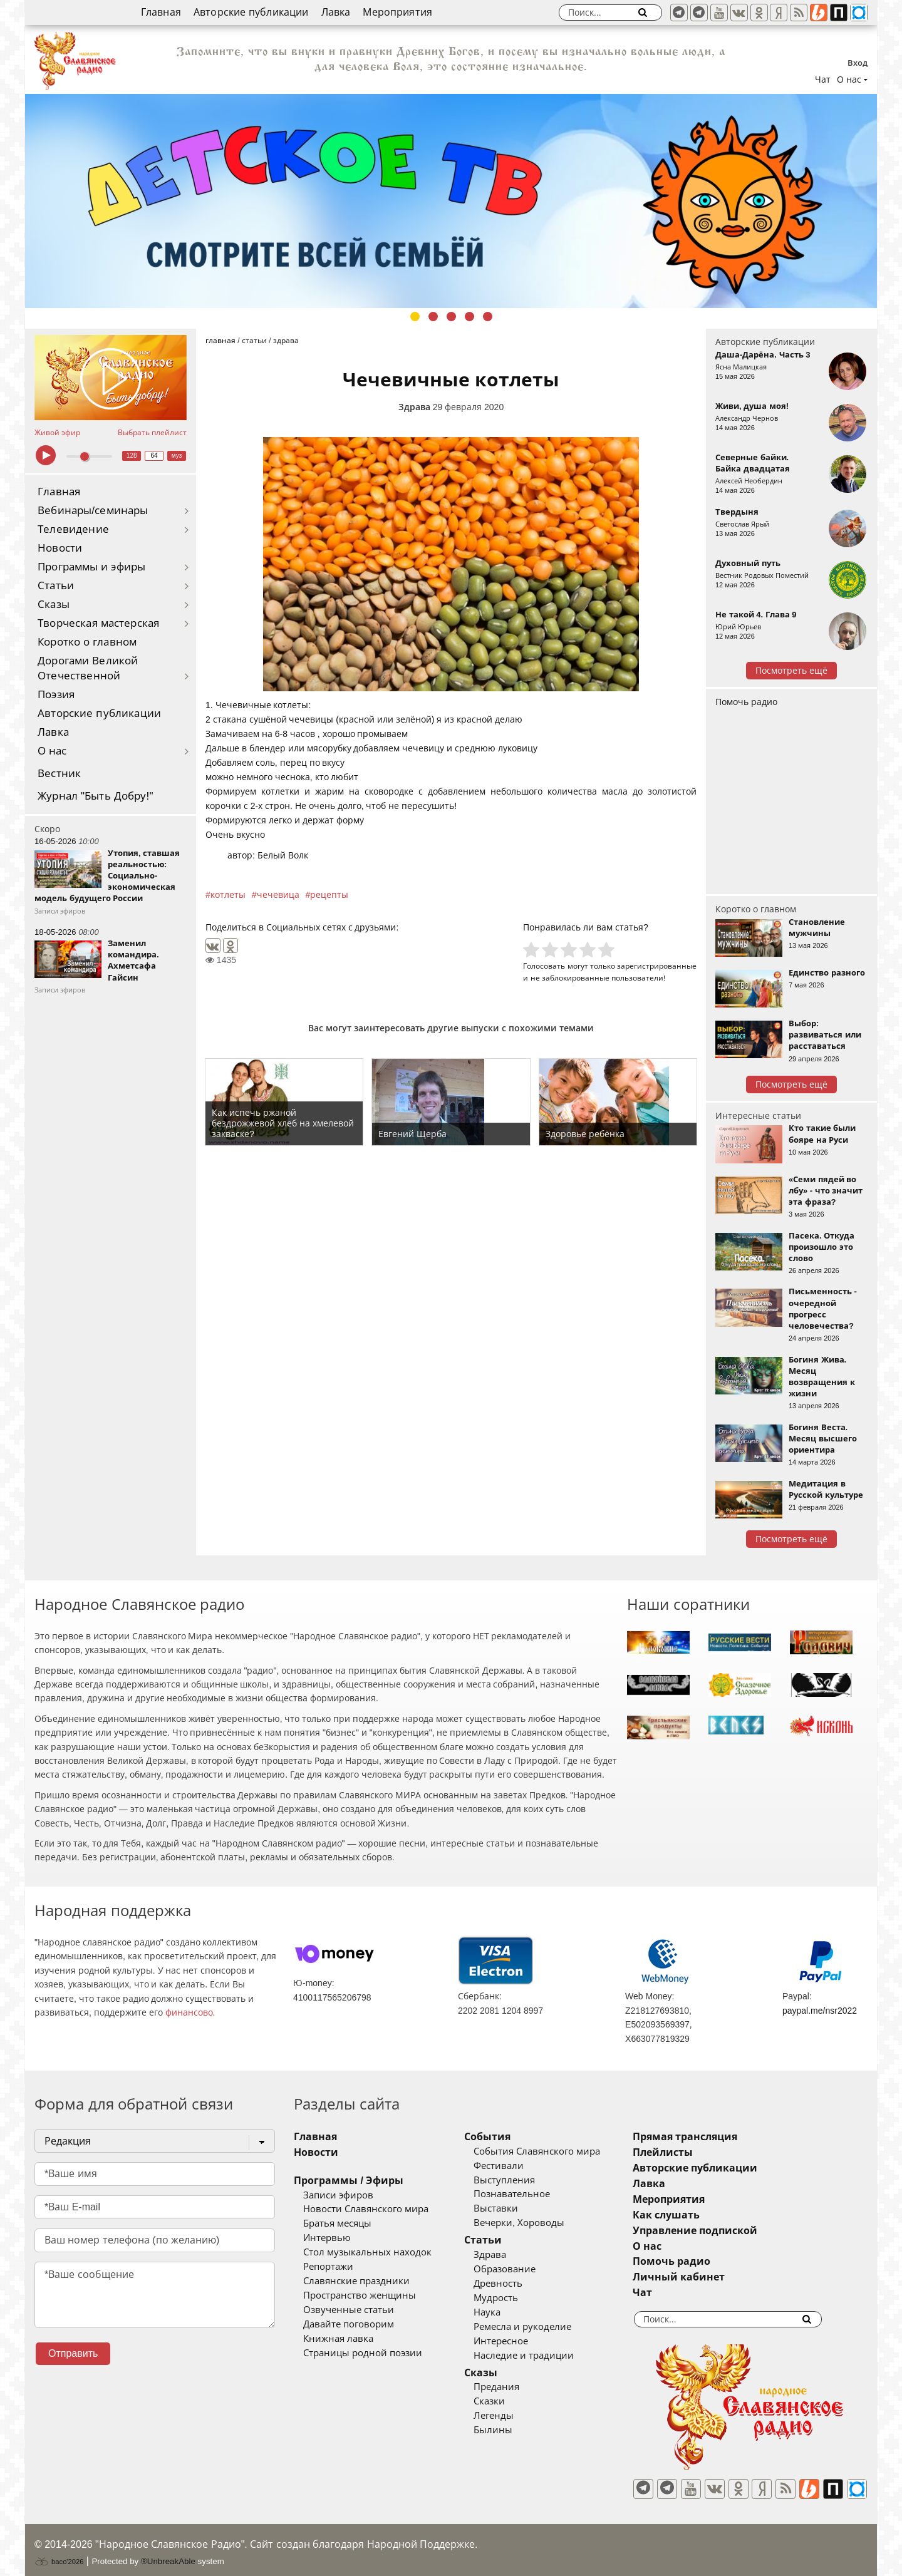 This screenshot has height=2576, width=902. Describe the element at coordinates (189, 2012) in the screenshot. I see `финансово` at that location.